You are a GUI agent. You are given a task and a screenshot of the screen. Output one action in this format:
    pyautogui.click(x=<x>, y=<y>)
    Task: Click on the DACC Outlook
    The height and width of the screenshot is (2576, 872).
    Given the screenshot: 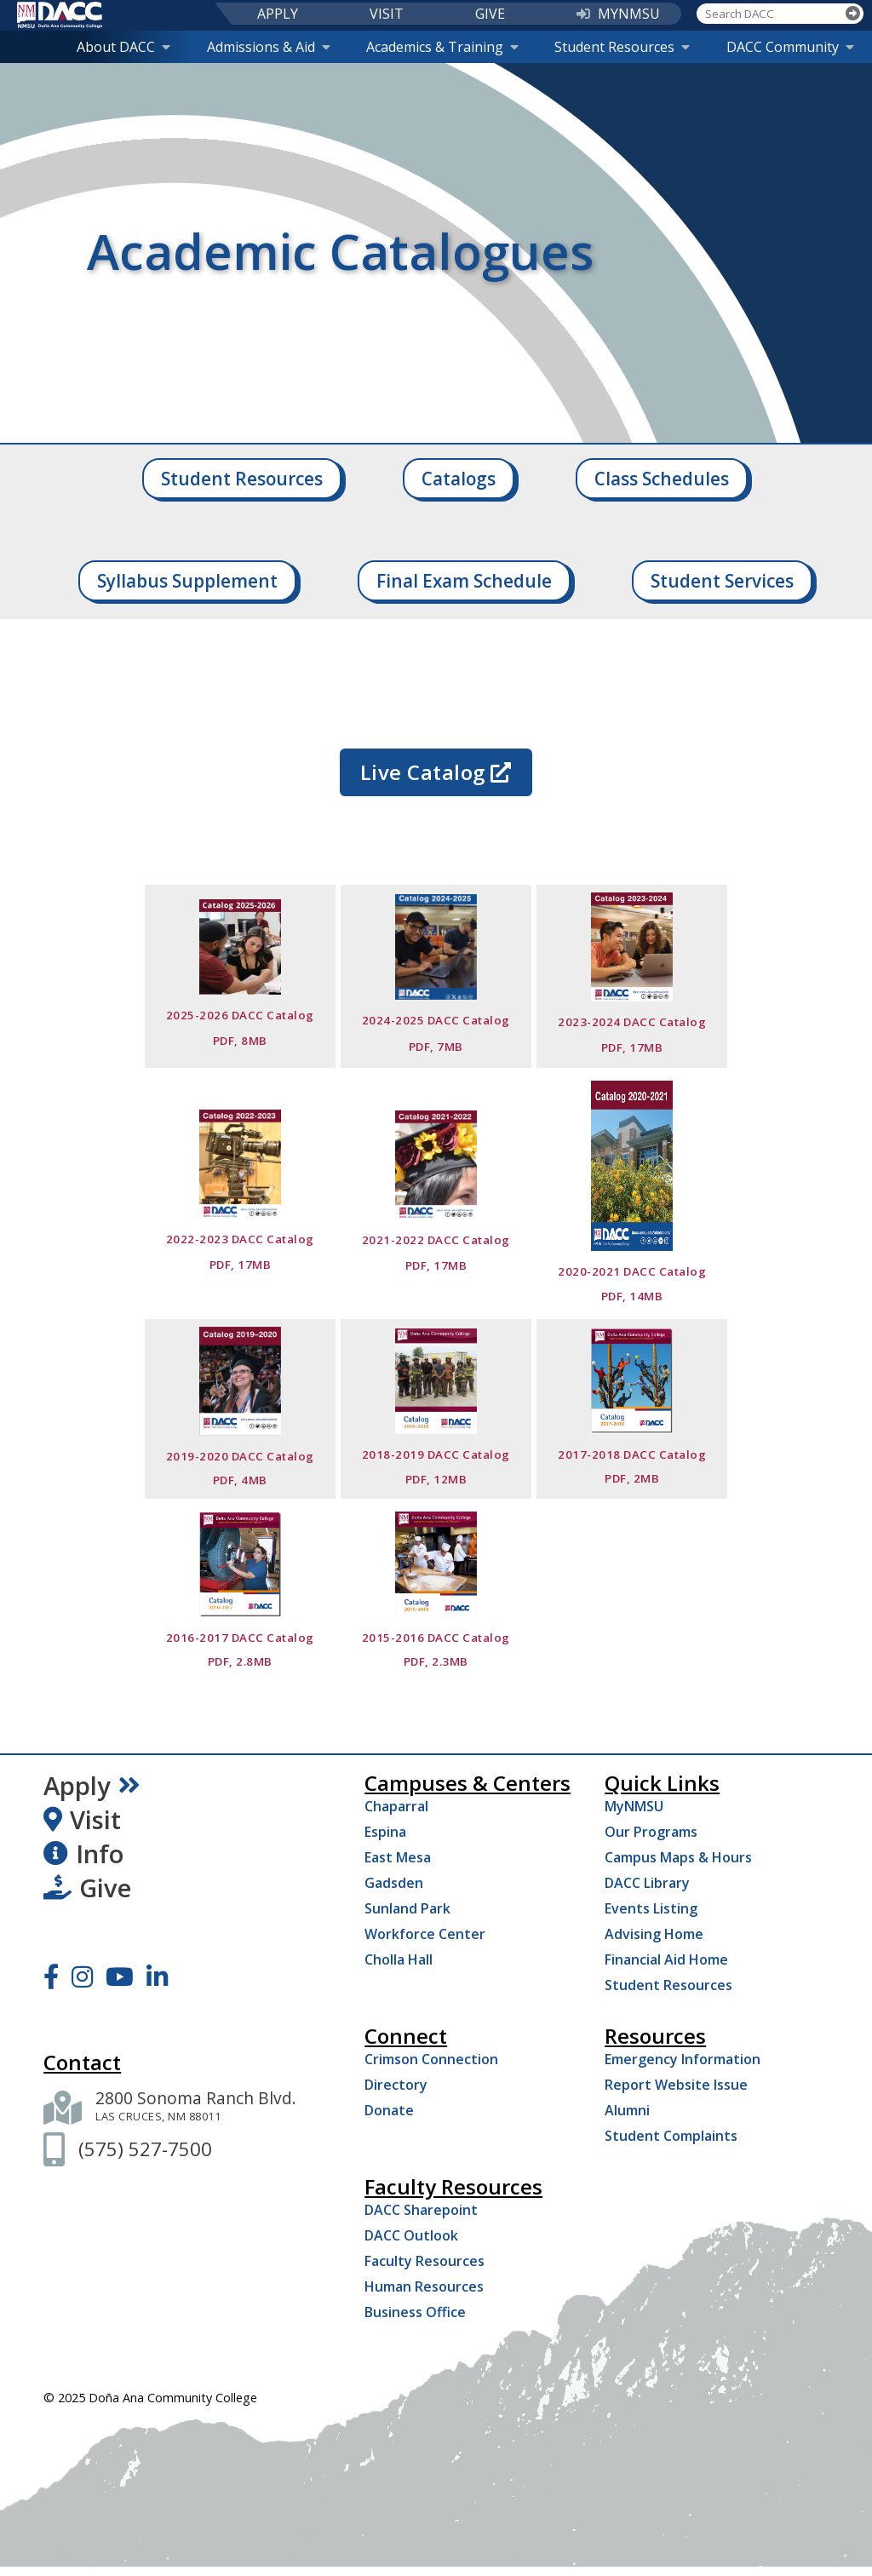 What is the action you would take?
    pyautogui.click(x=411, y=2235)
    